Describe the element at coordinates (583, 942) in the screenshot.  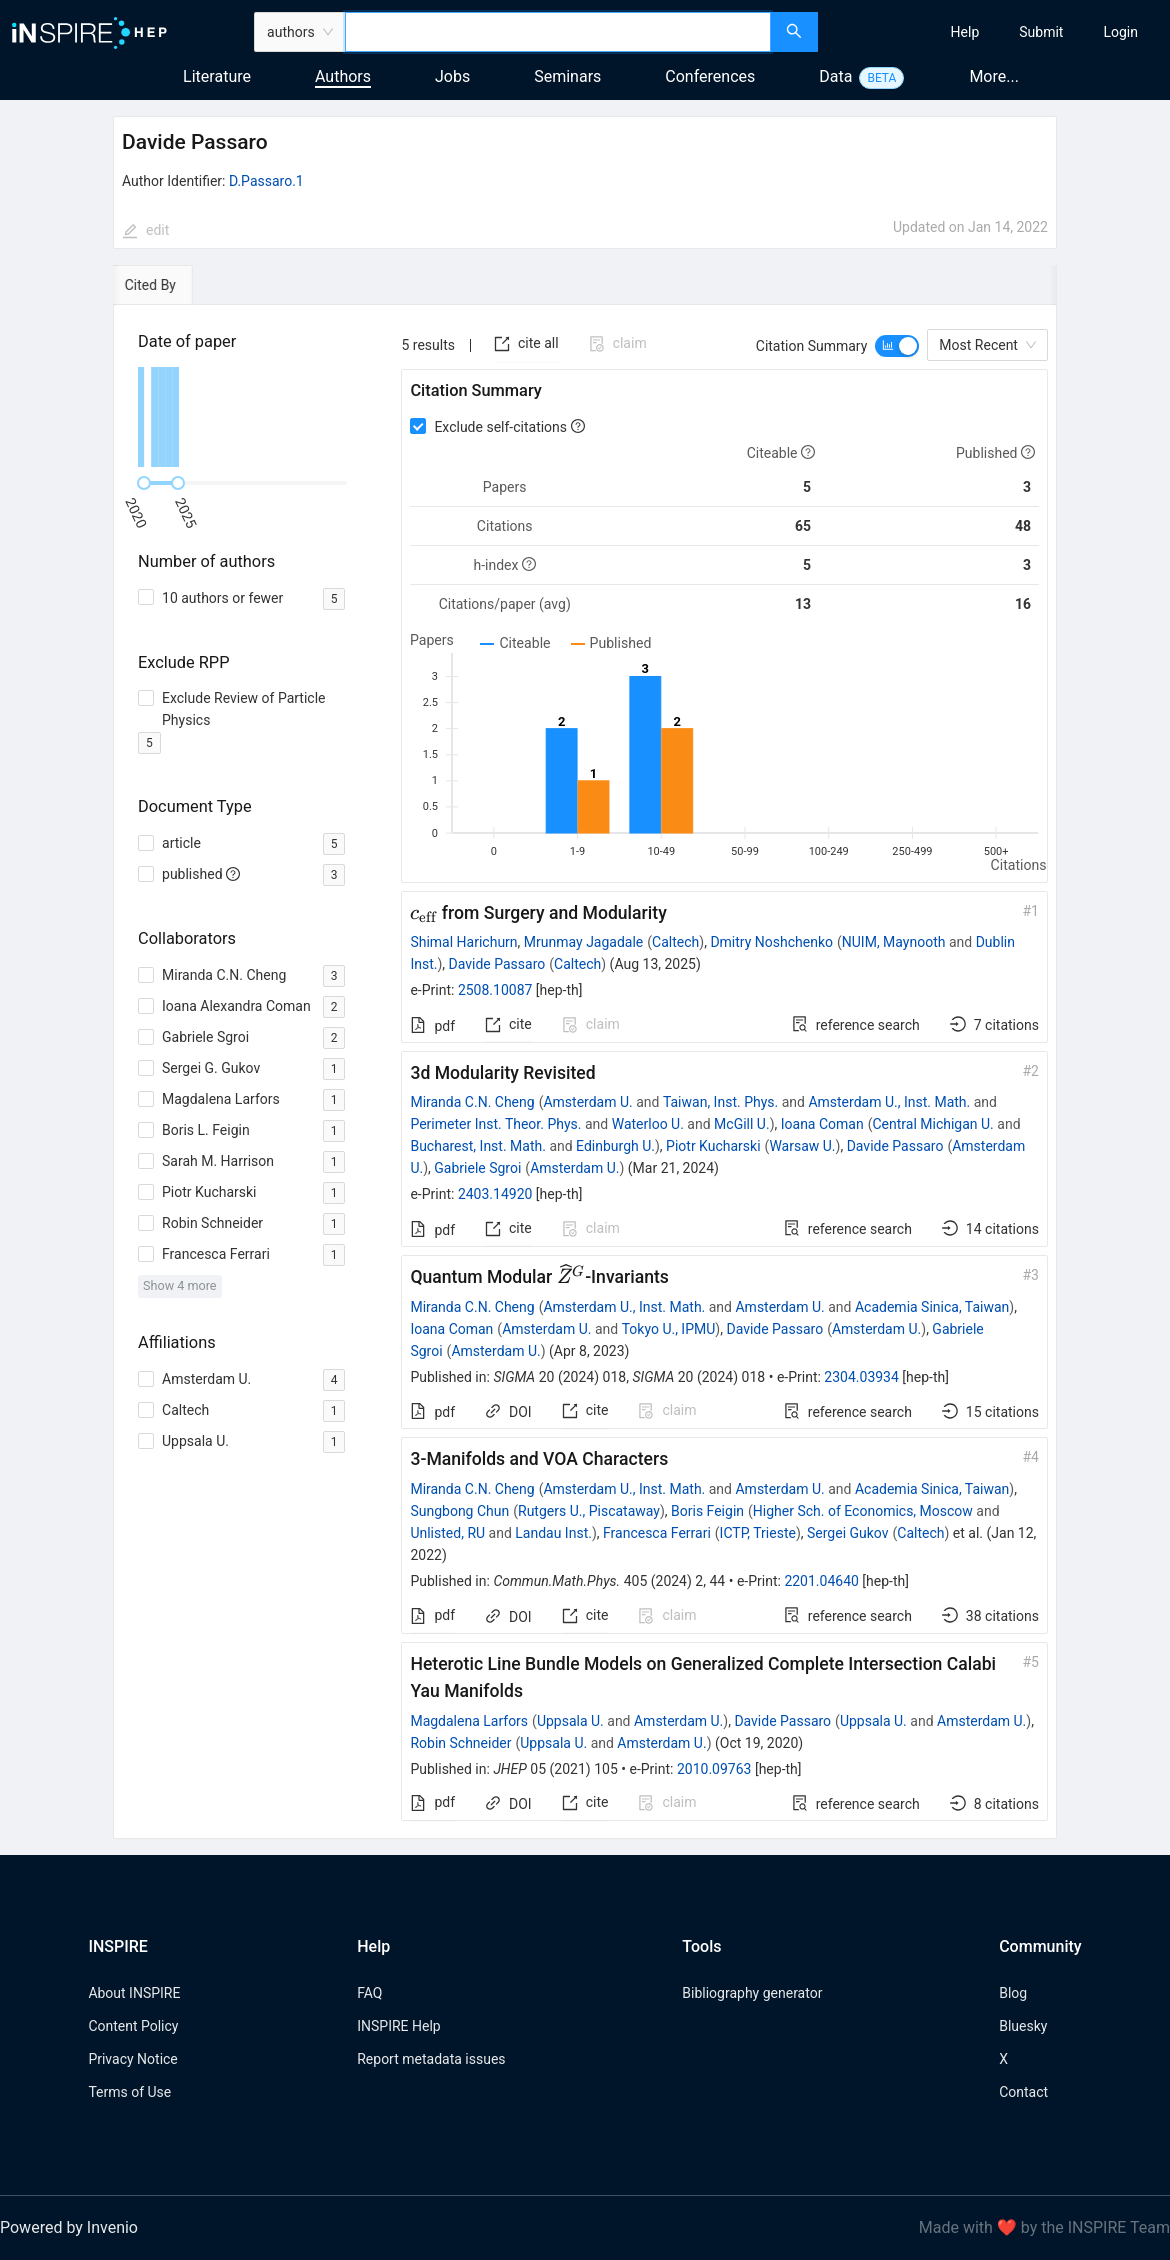
I see `Mrunmay Jagadale` at that location.